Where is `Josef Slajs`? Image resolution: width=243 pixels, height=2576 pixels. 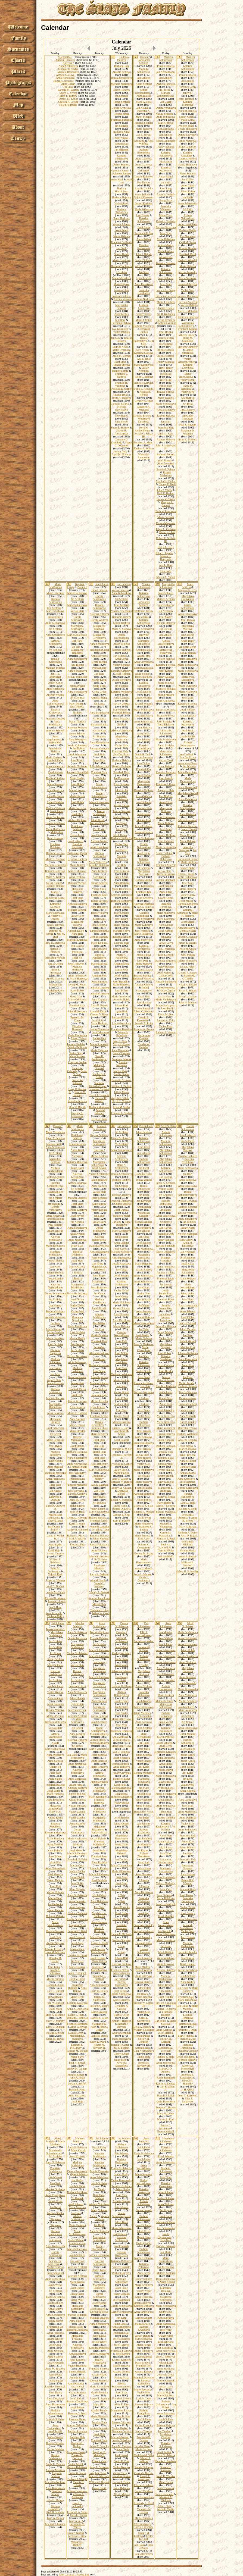 Josef Slajs is located at coordinates (120, 361).